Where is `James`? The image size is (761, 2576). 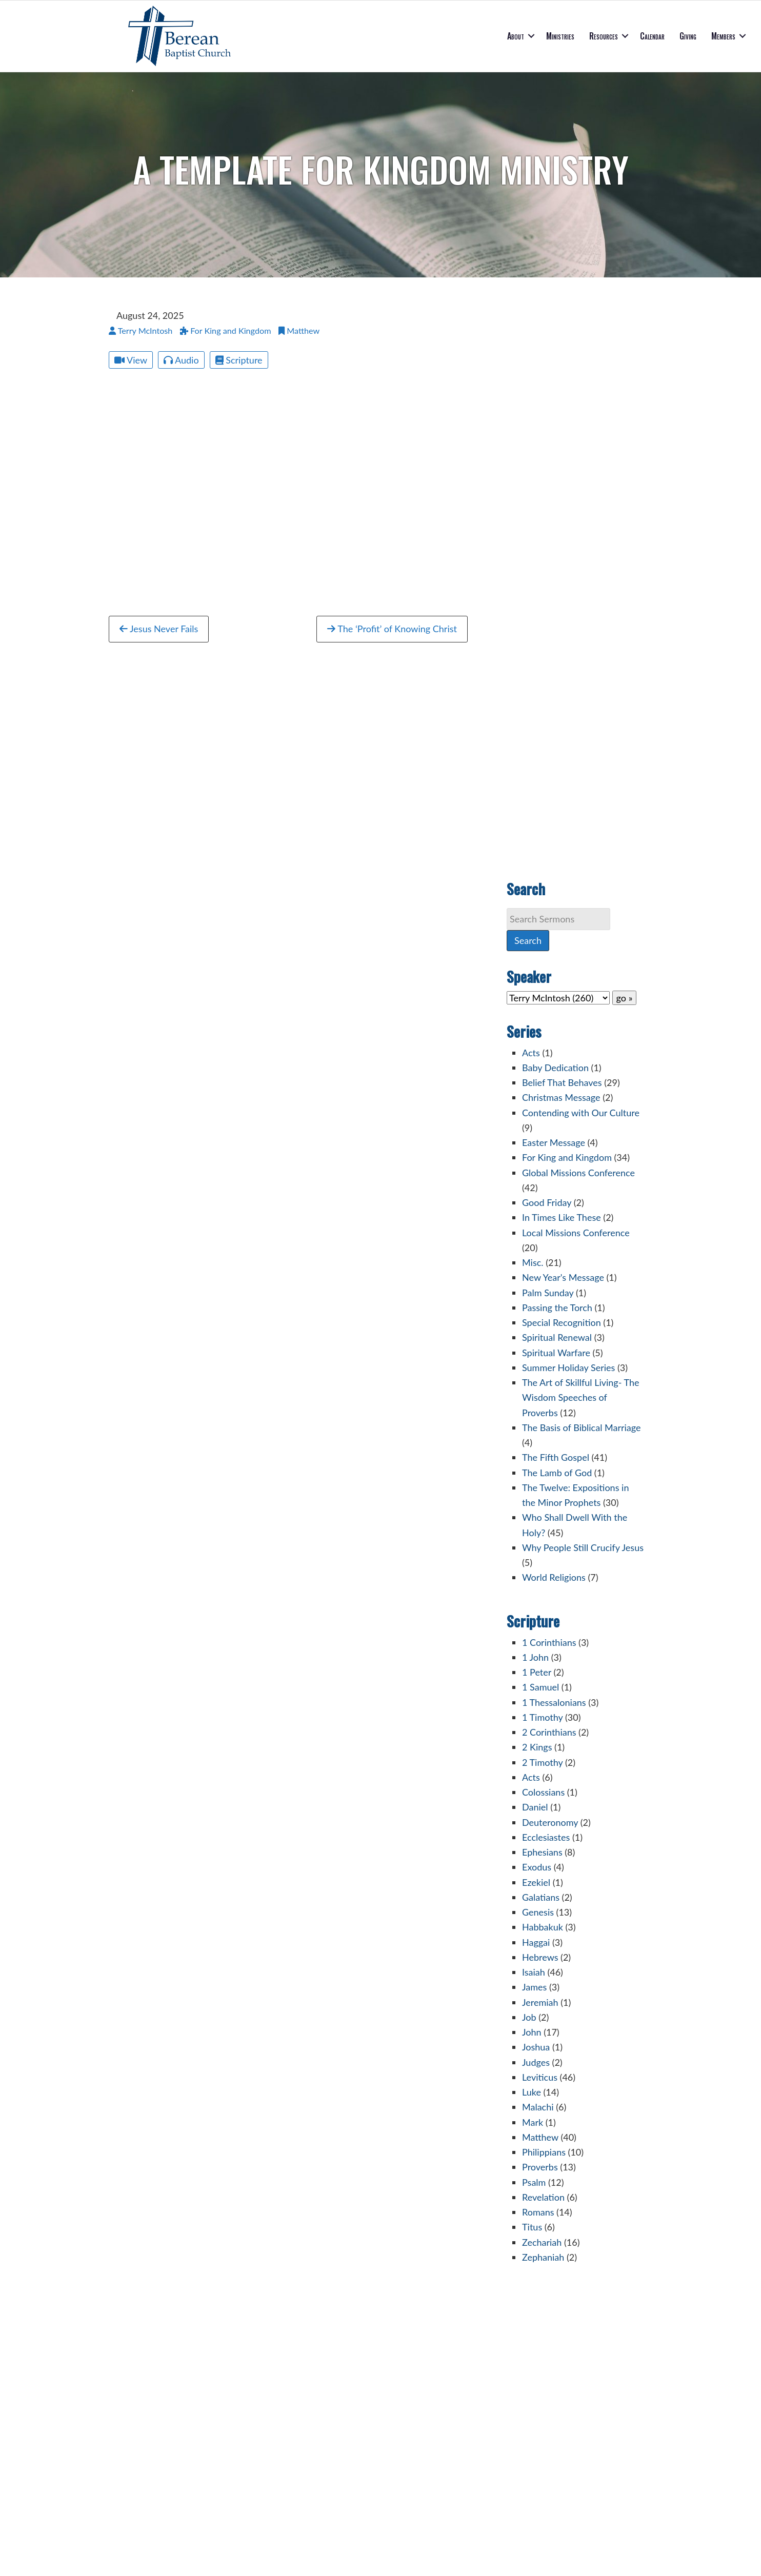
James is located at coordinates (534, 1987).